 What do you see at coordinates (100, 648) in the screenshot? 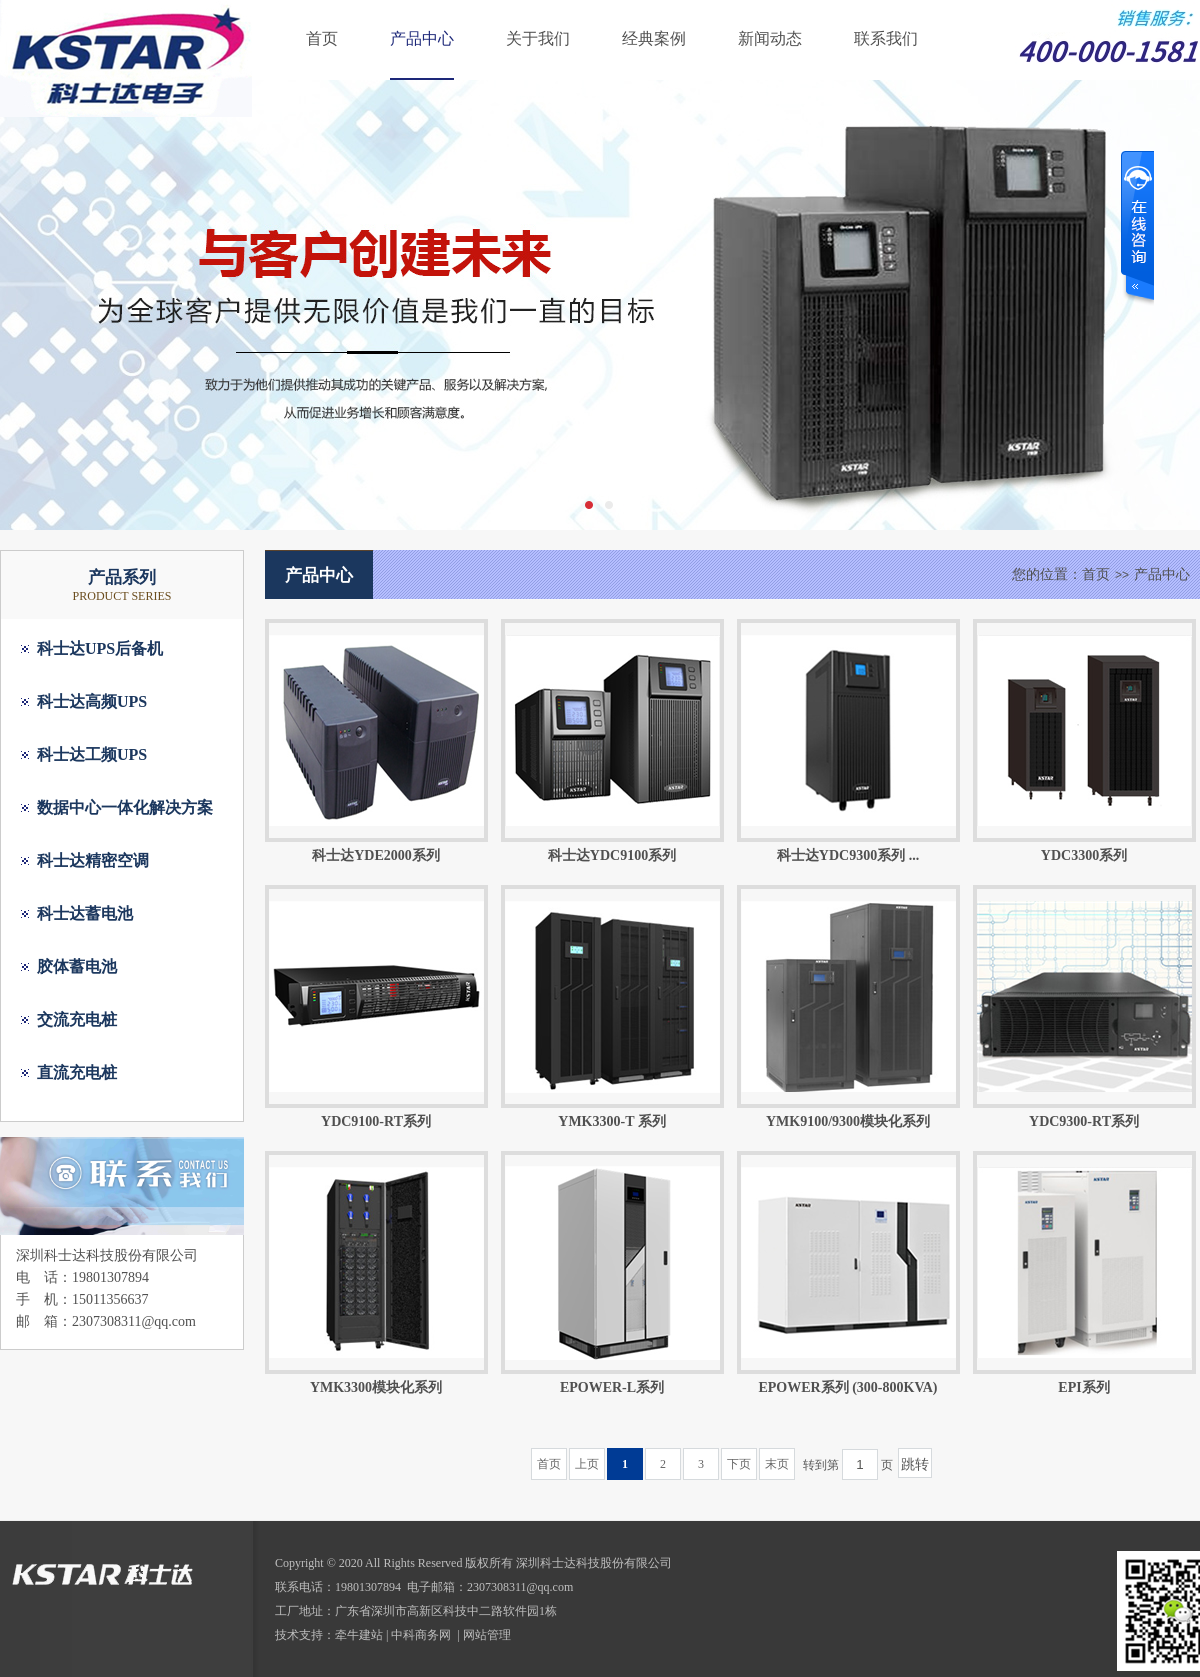
I see `科士达UPS后备机` at bounding box center [100, 648].